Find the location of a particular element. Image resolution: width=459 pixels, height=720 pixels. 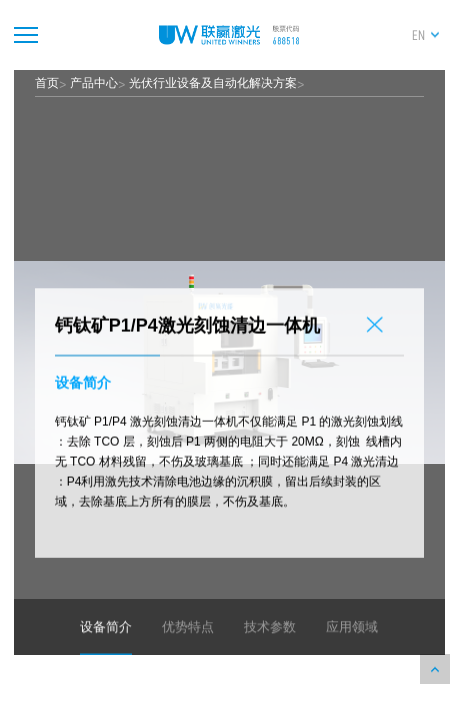

首页 is located at coordinates (47, 83).